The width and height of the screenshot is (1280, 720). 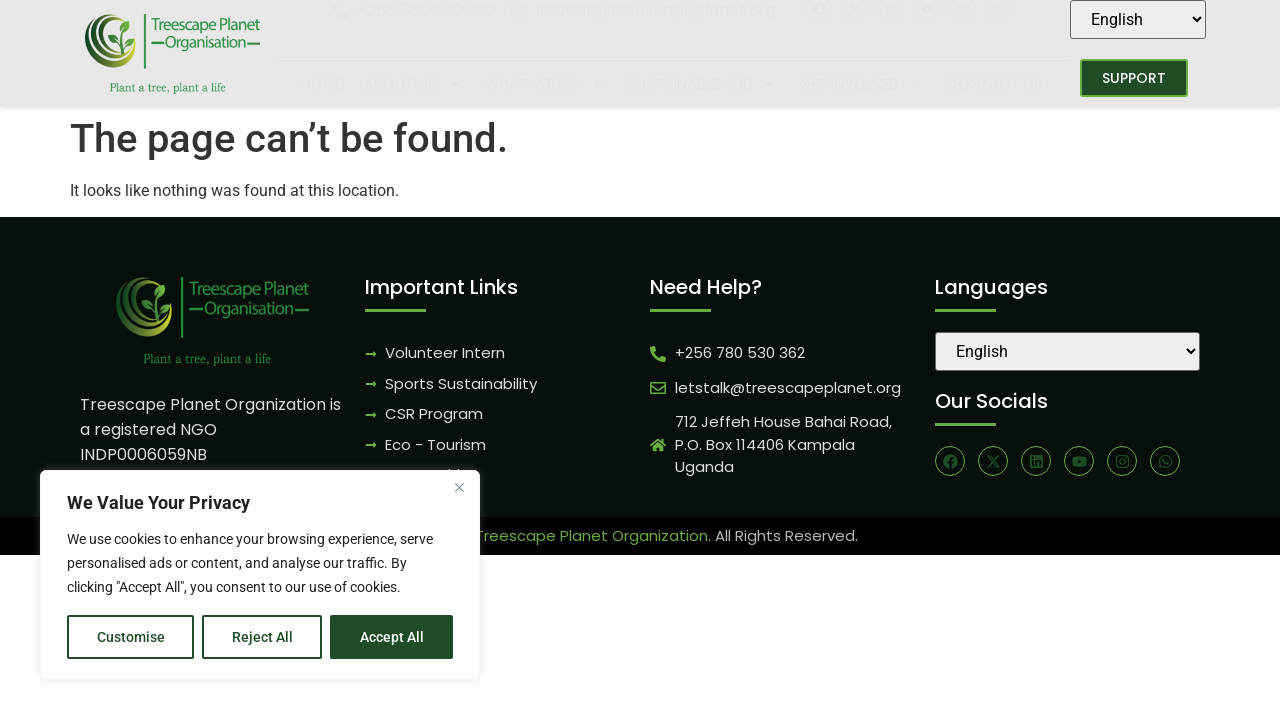 What do you see at coordinates (262, 637) in the screenshot?
I see `Reject All` at bounding box center [262, 637].